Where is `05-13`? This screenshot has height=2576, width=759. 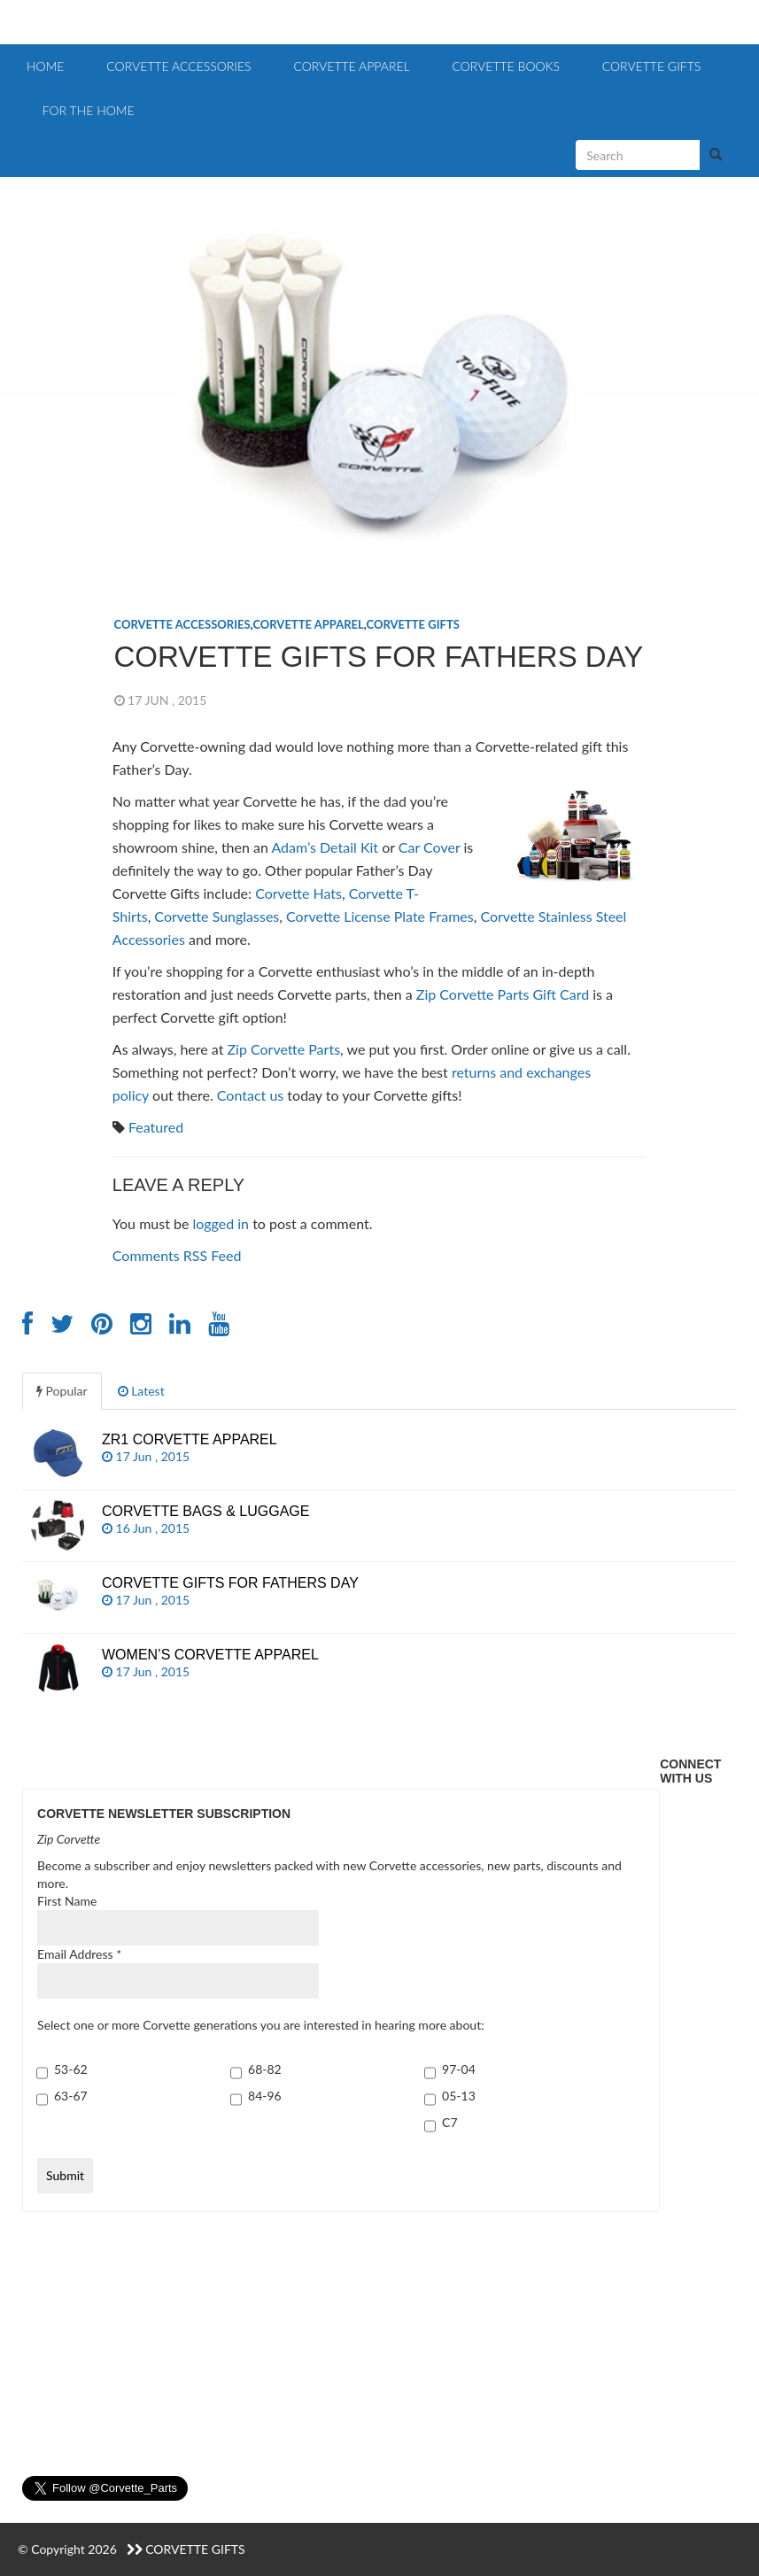 05-13 is located at coordinates (459, 2095).